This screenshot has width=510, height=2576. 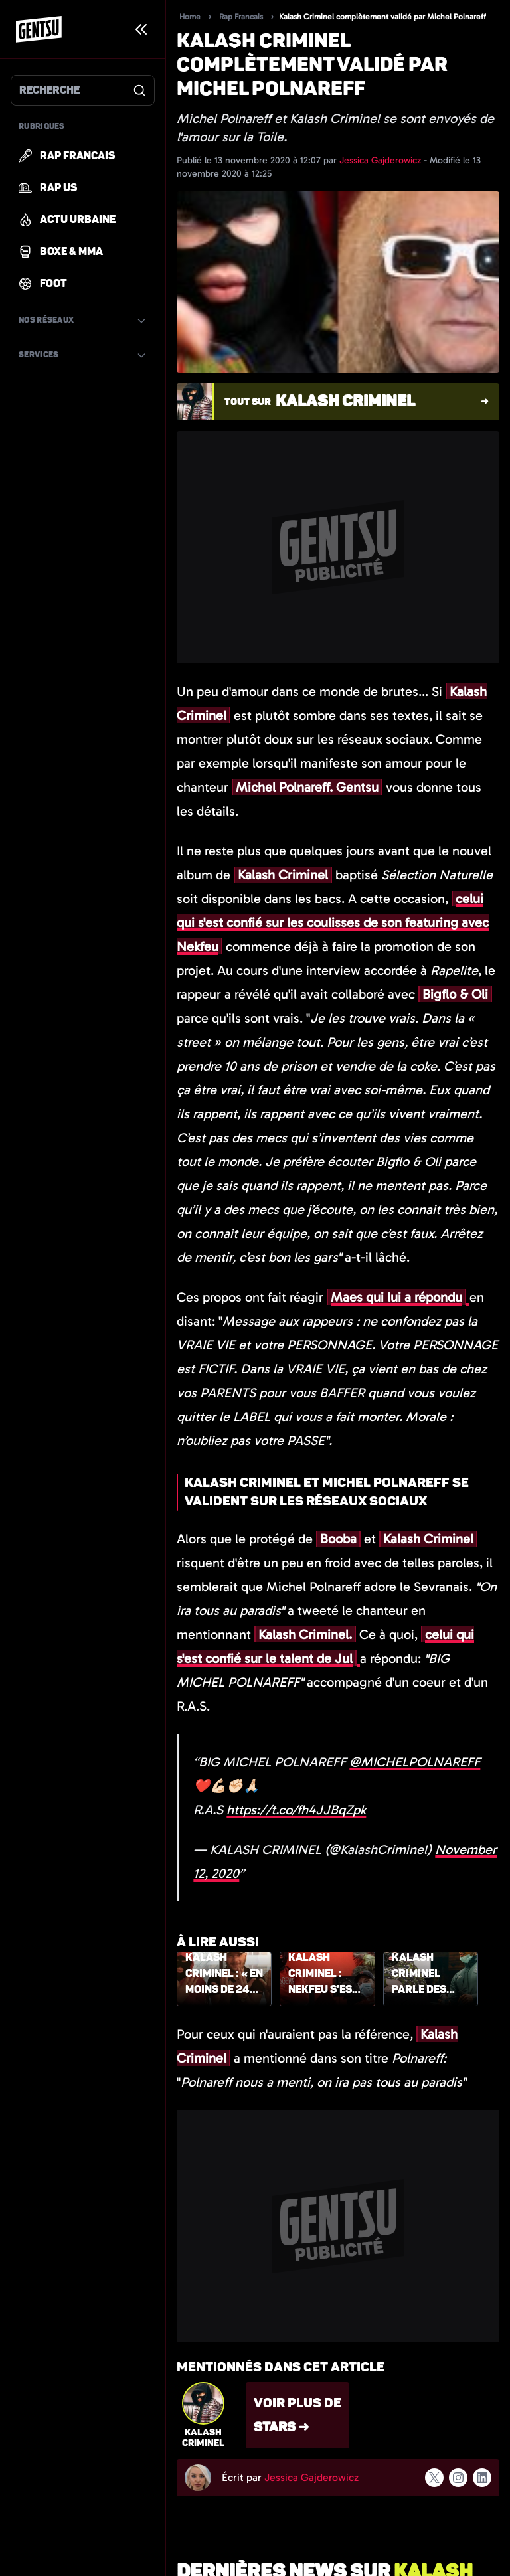 I want to click on [Suivre l'auteur sur instagram], so click(x=458, y=2477).